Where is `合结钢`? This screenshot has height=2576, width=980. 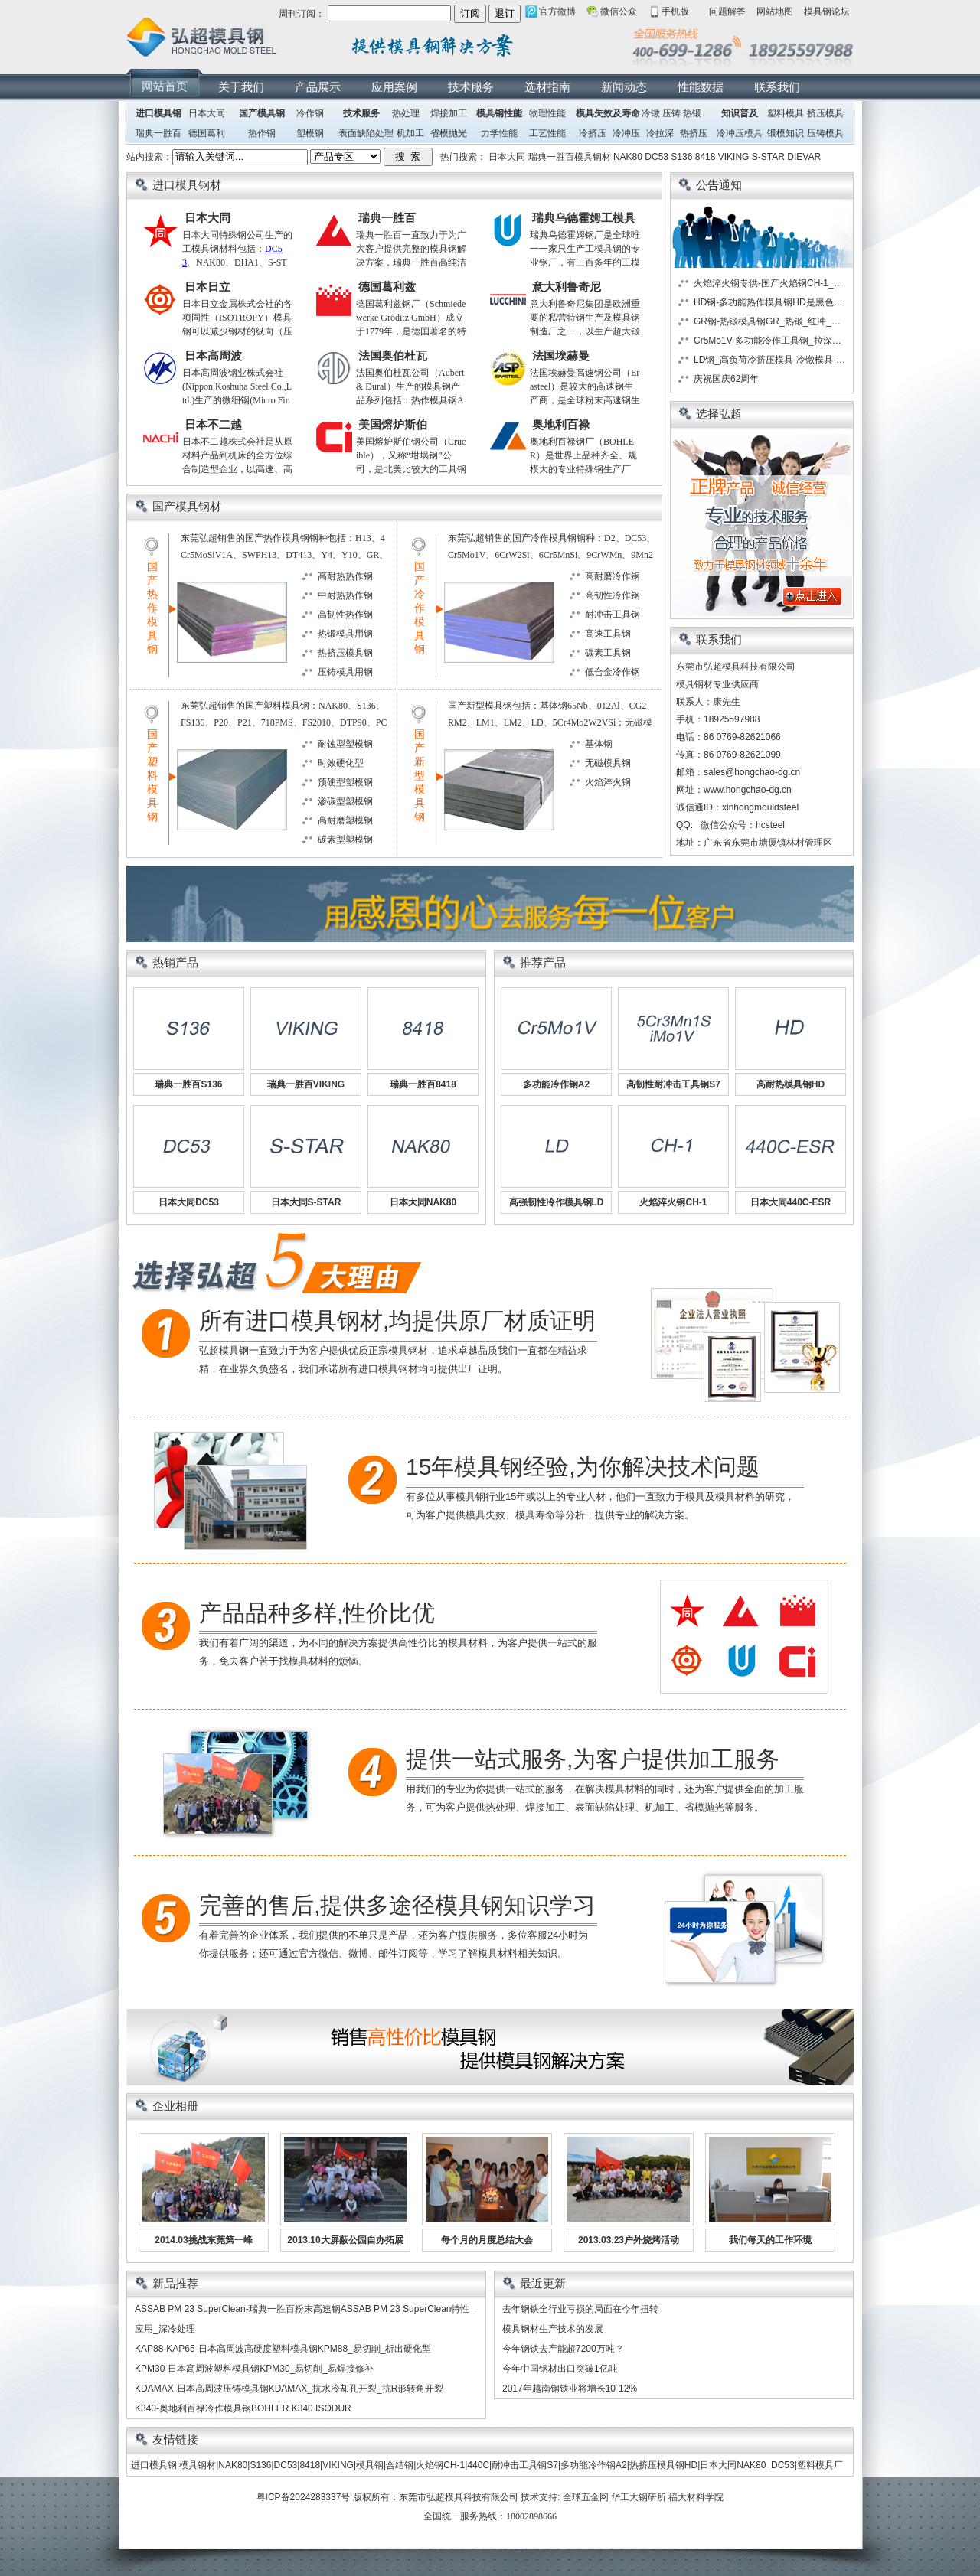
合结钢 is located at coordinates (399, 2465).